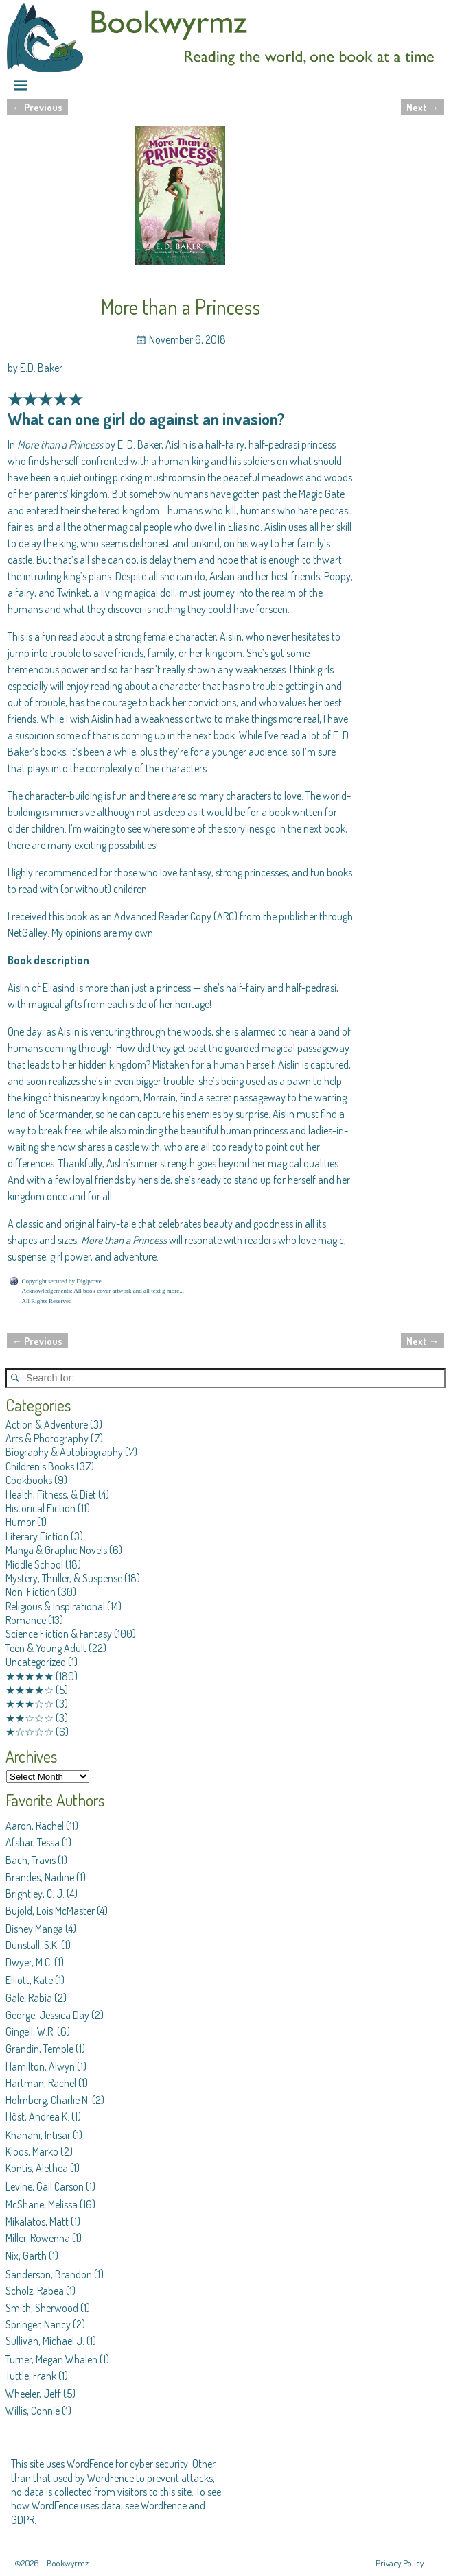 The image size is (451, 2576). Describe the element at coordinates (28, 1480) in the screenshot. I see `Cookbooks` at that location.